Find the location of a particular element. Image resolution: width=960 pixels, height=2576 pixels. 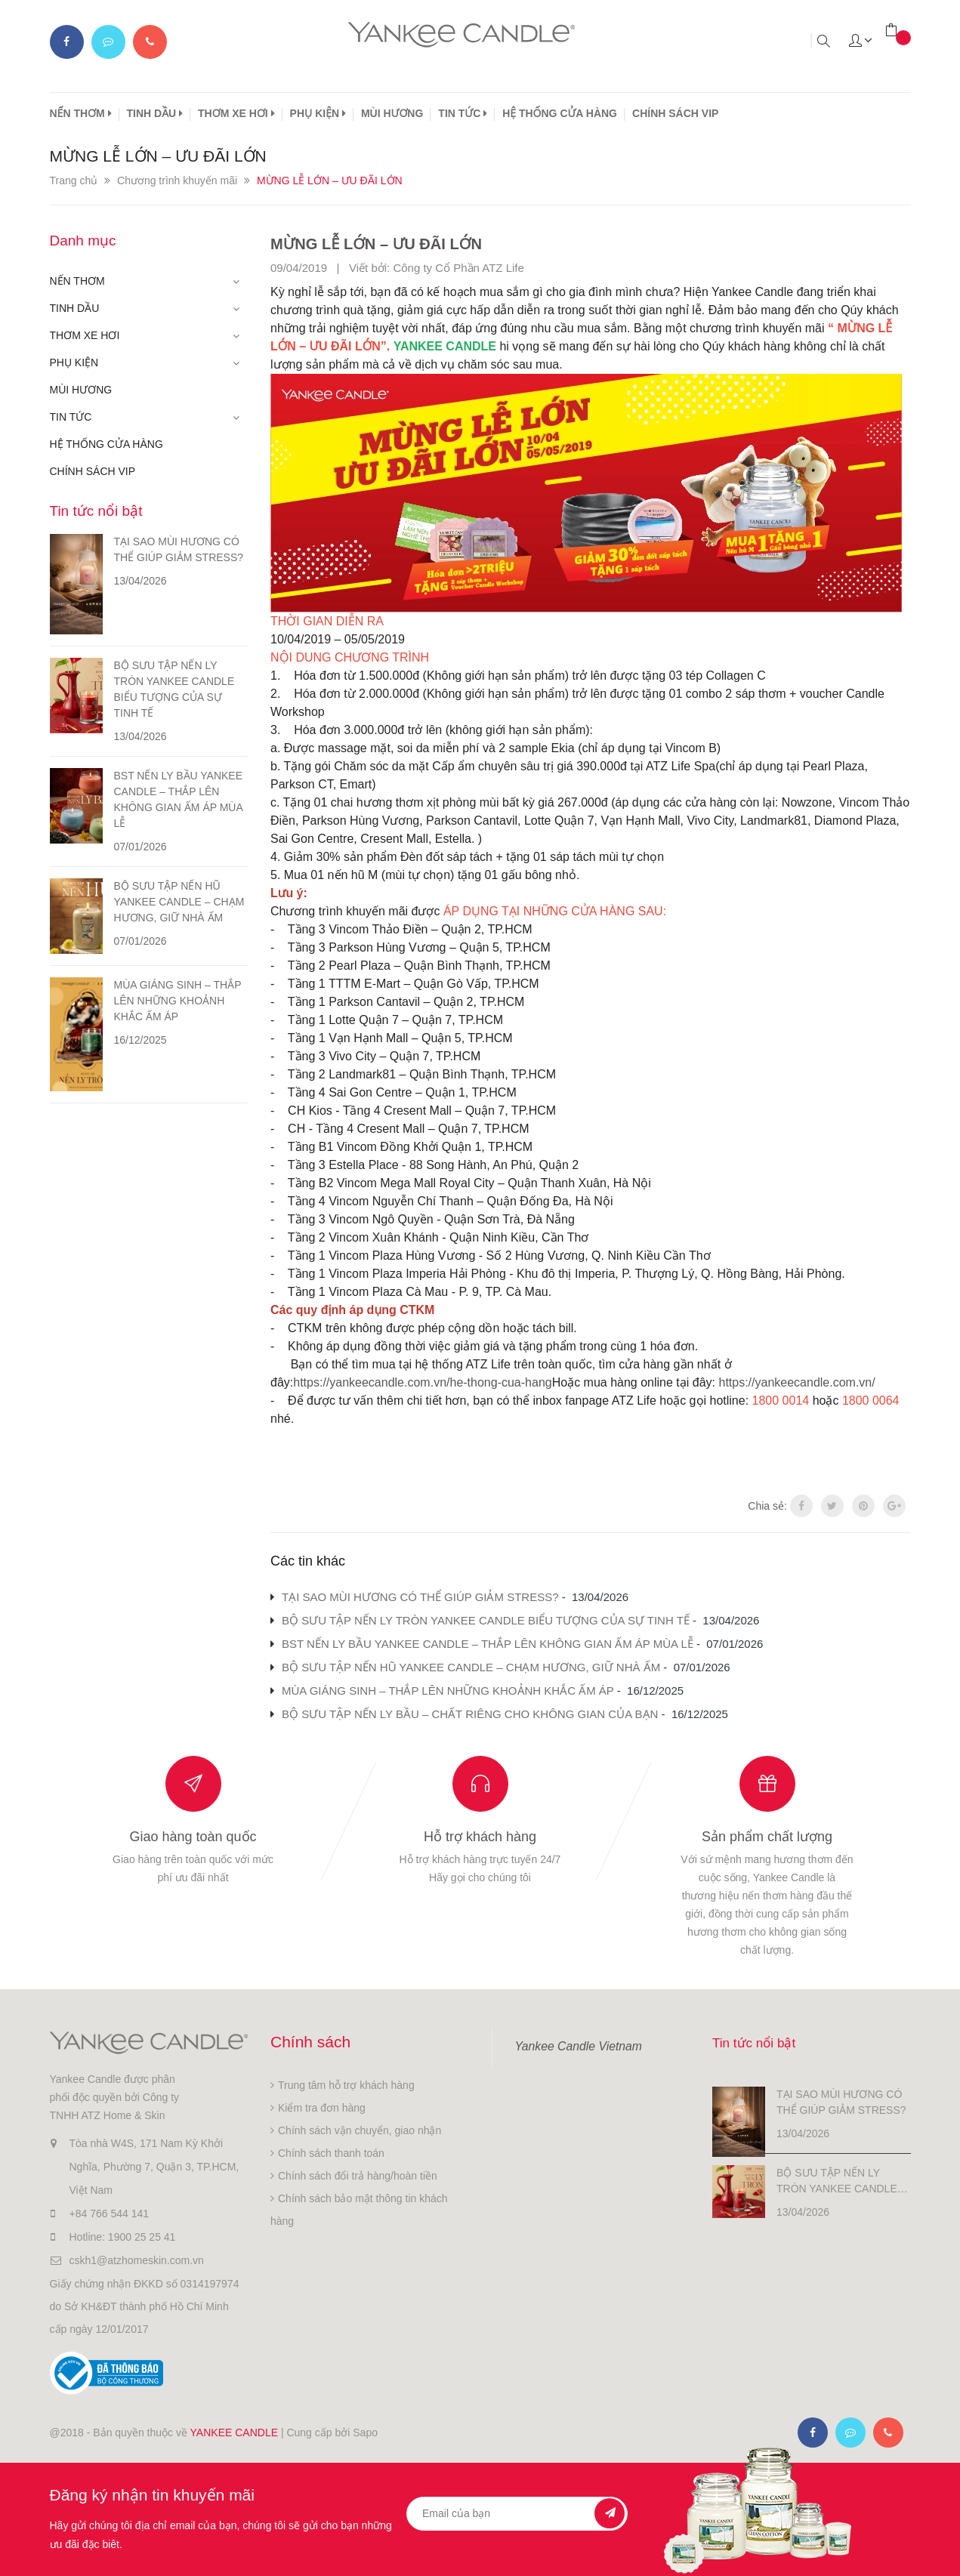

Chính sách đổi trả hàng/hoàn tiền is located at coordinates (357, 2176).